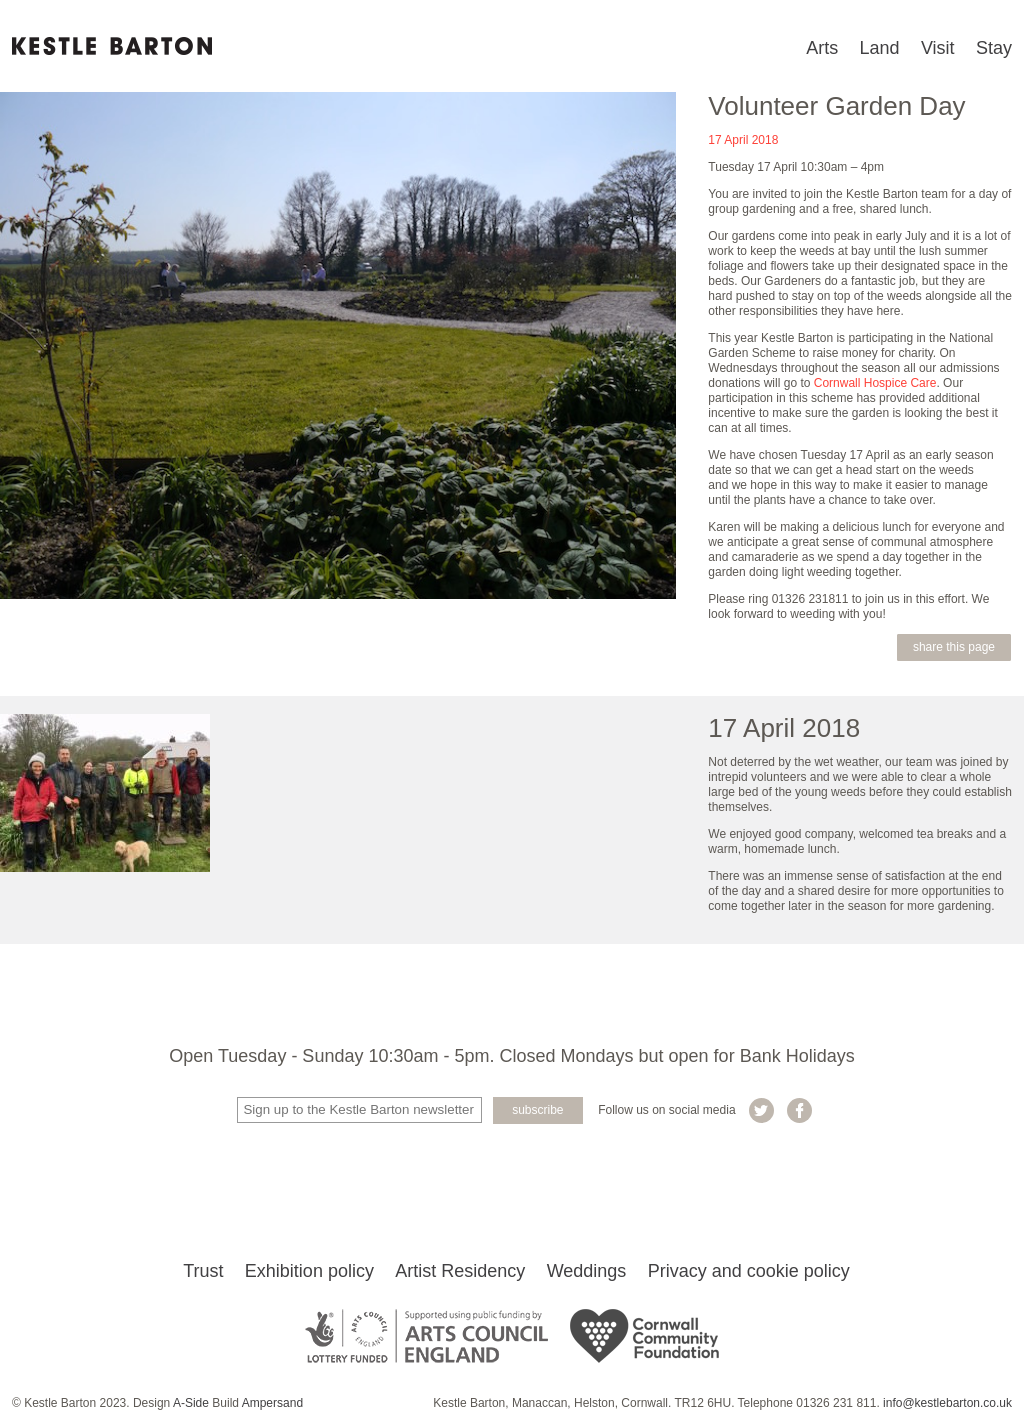 This screenshot has width=1024, height=1423. I want to click on info@kestlebarton.co.uk, so click(947, 1403).